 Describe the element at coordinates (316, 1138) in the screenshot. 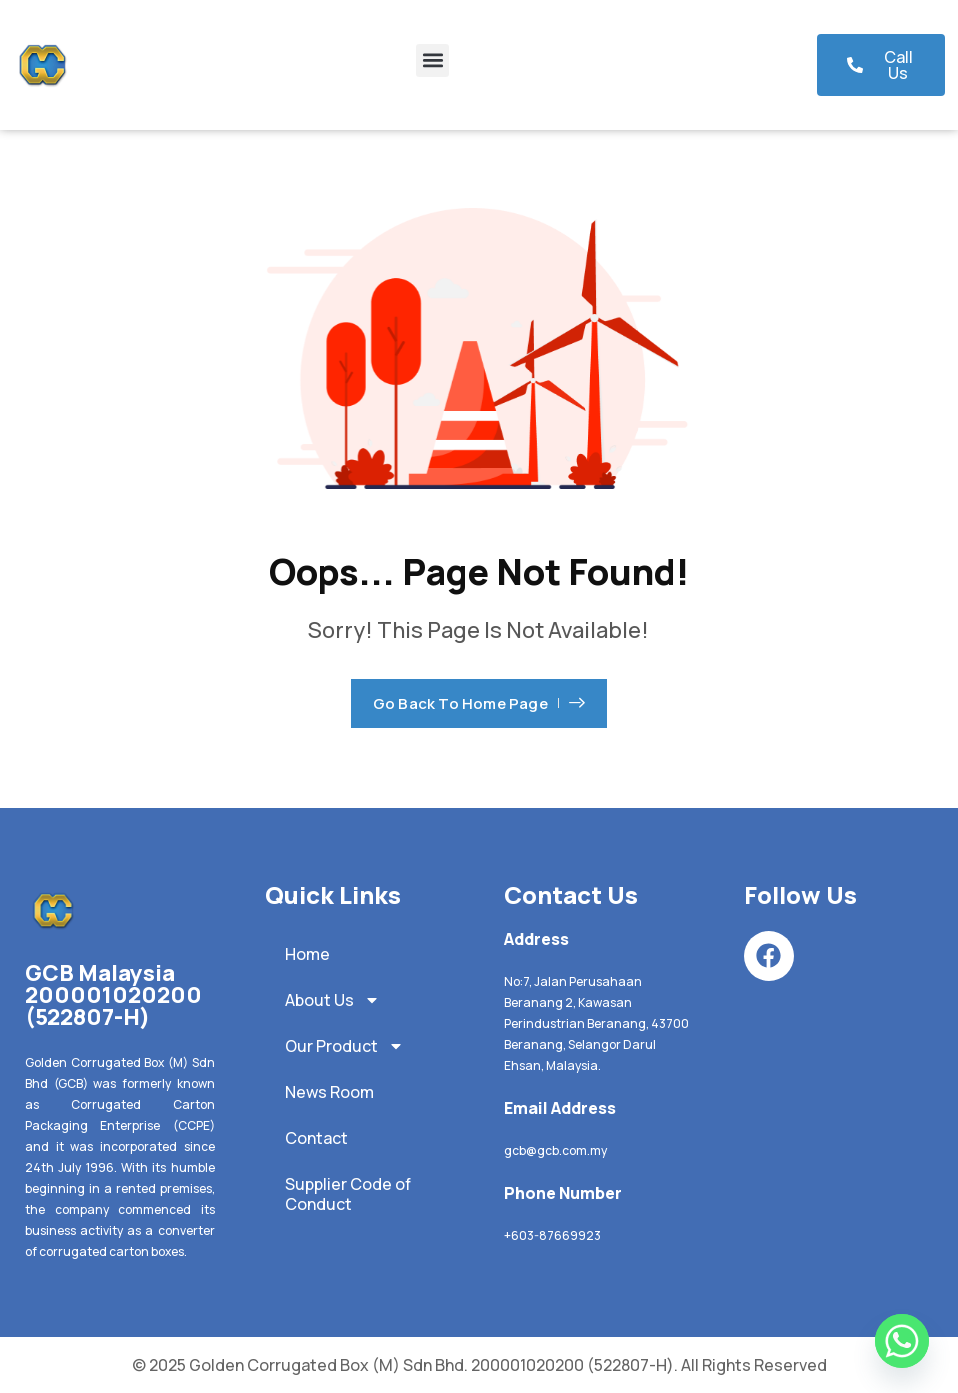

I see `Contact` at that location.